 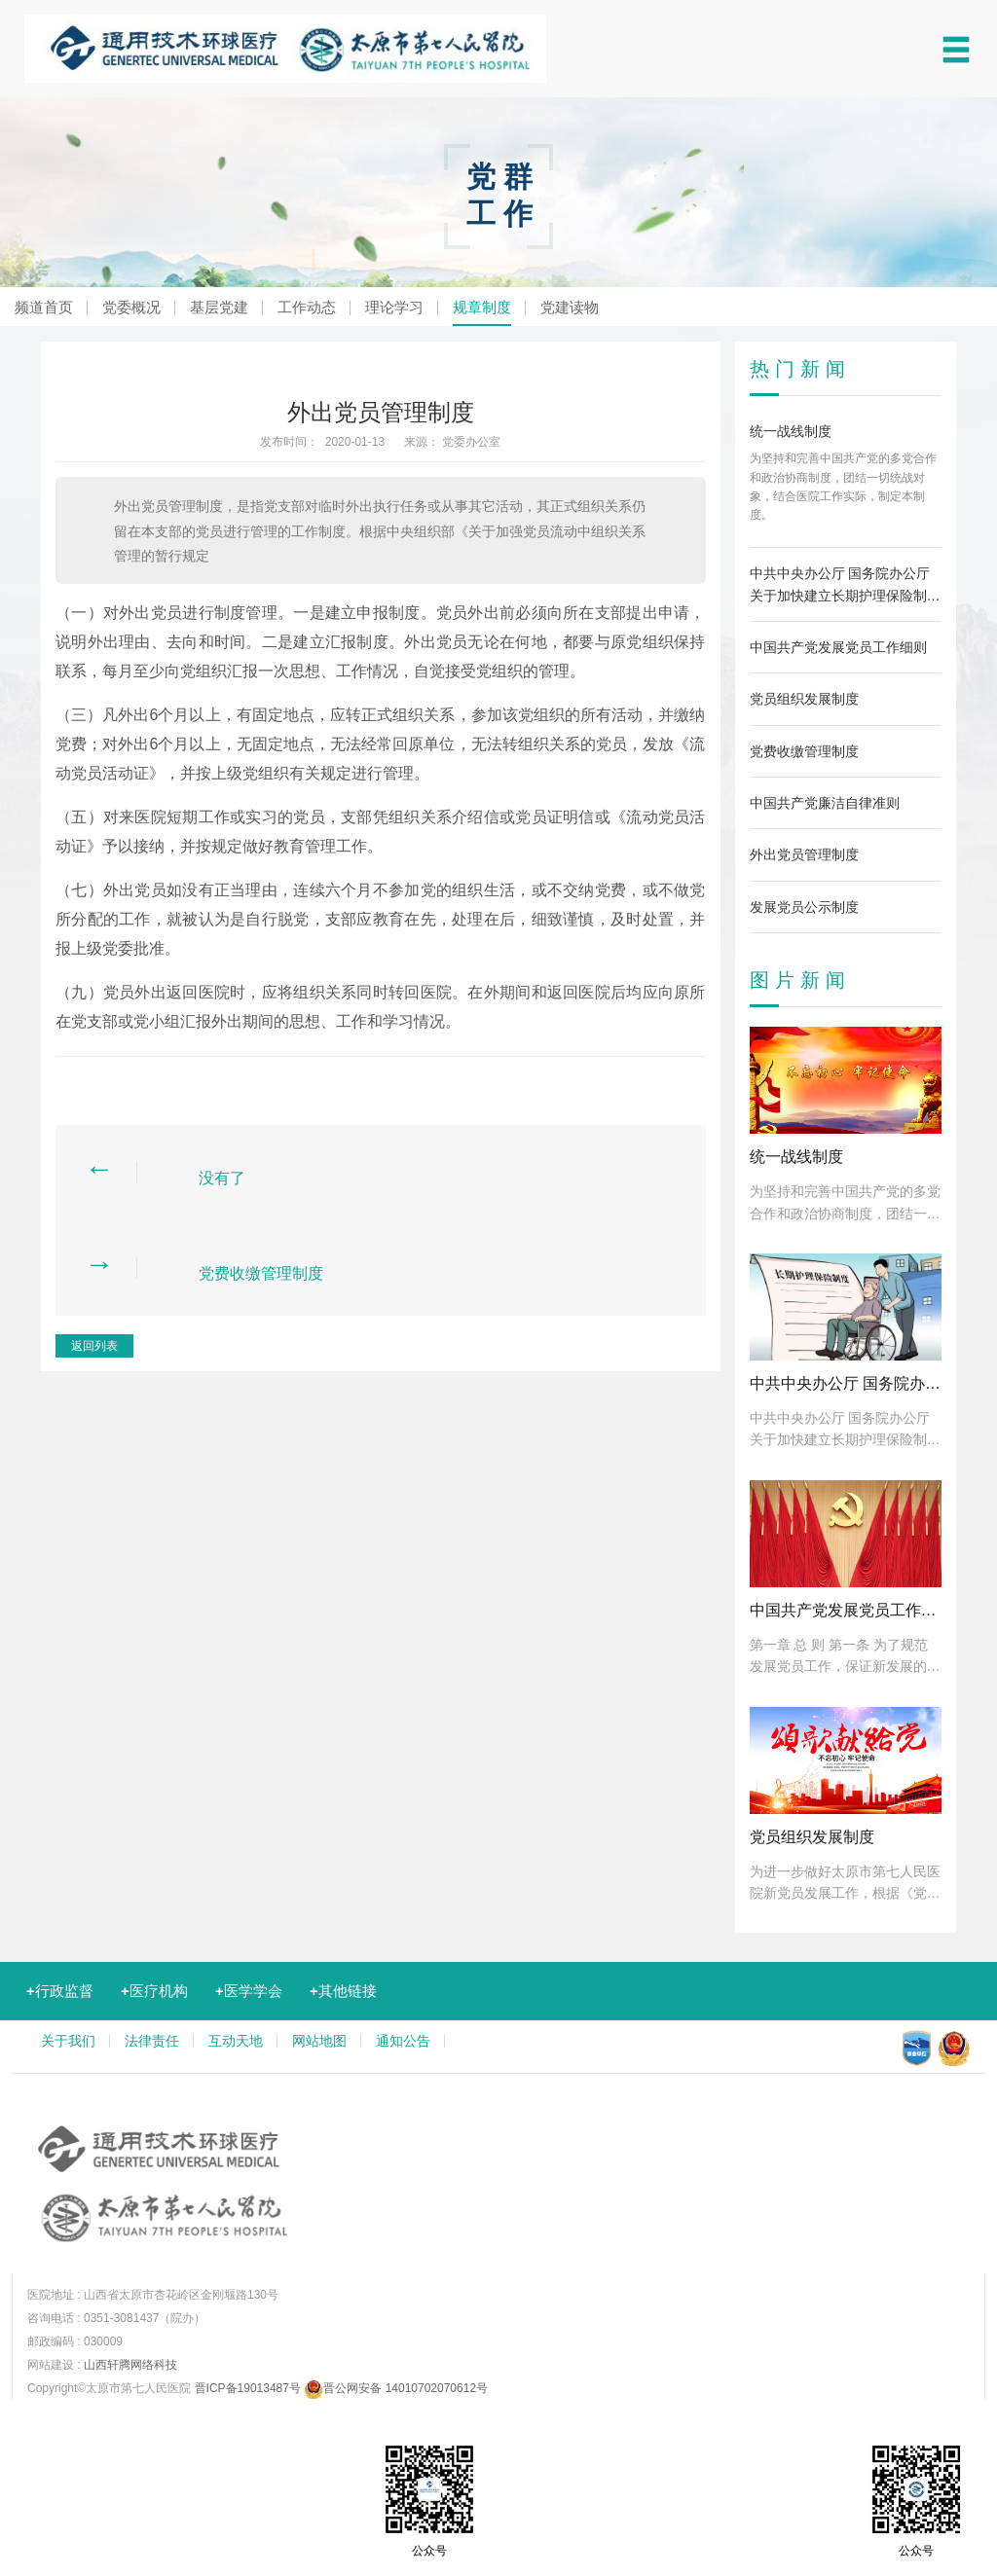 I want to click on 网站地图, so click(x=319, y=2041).